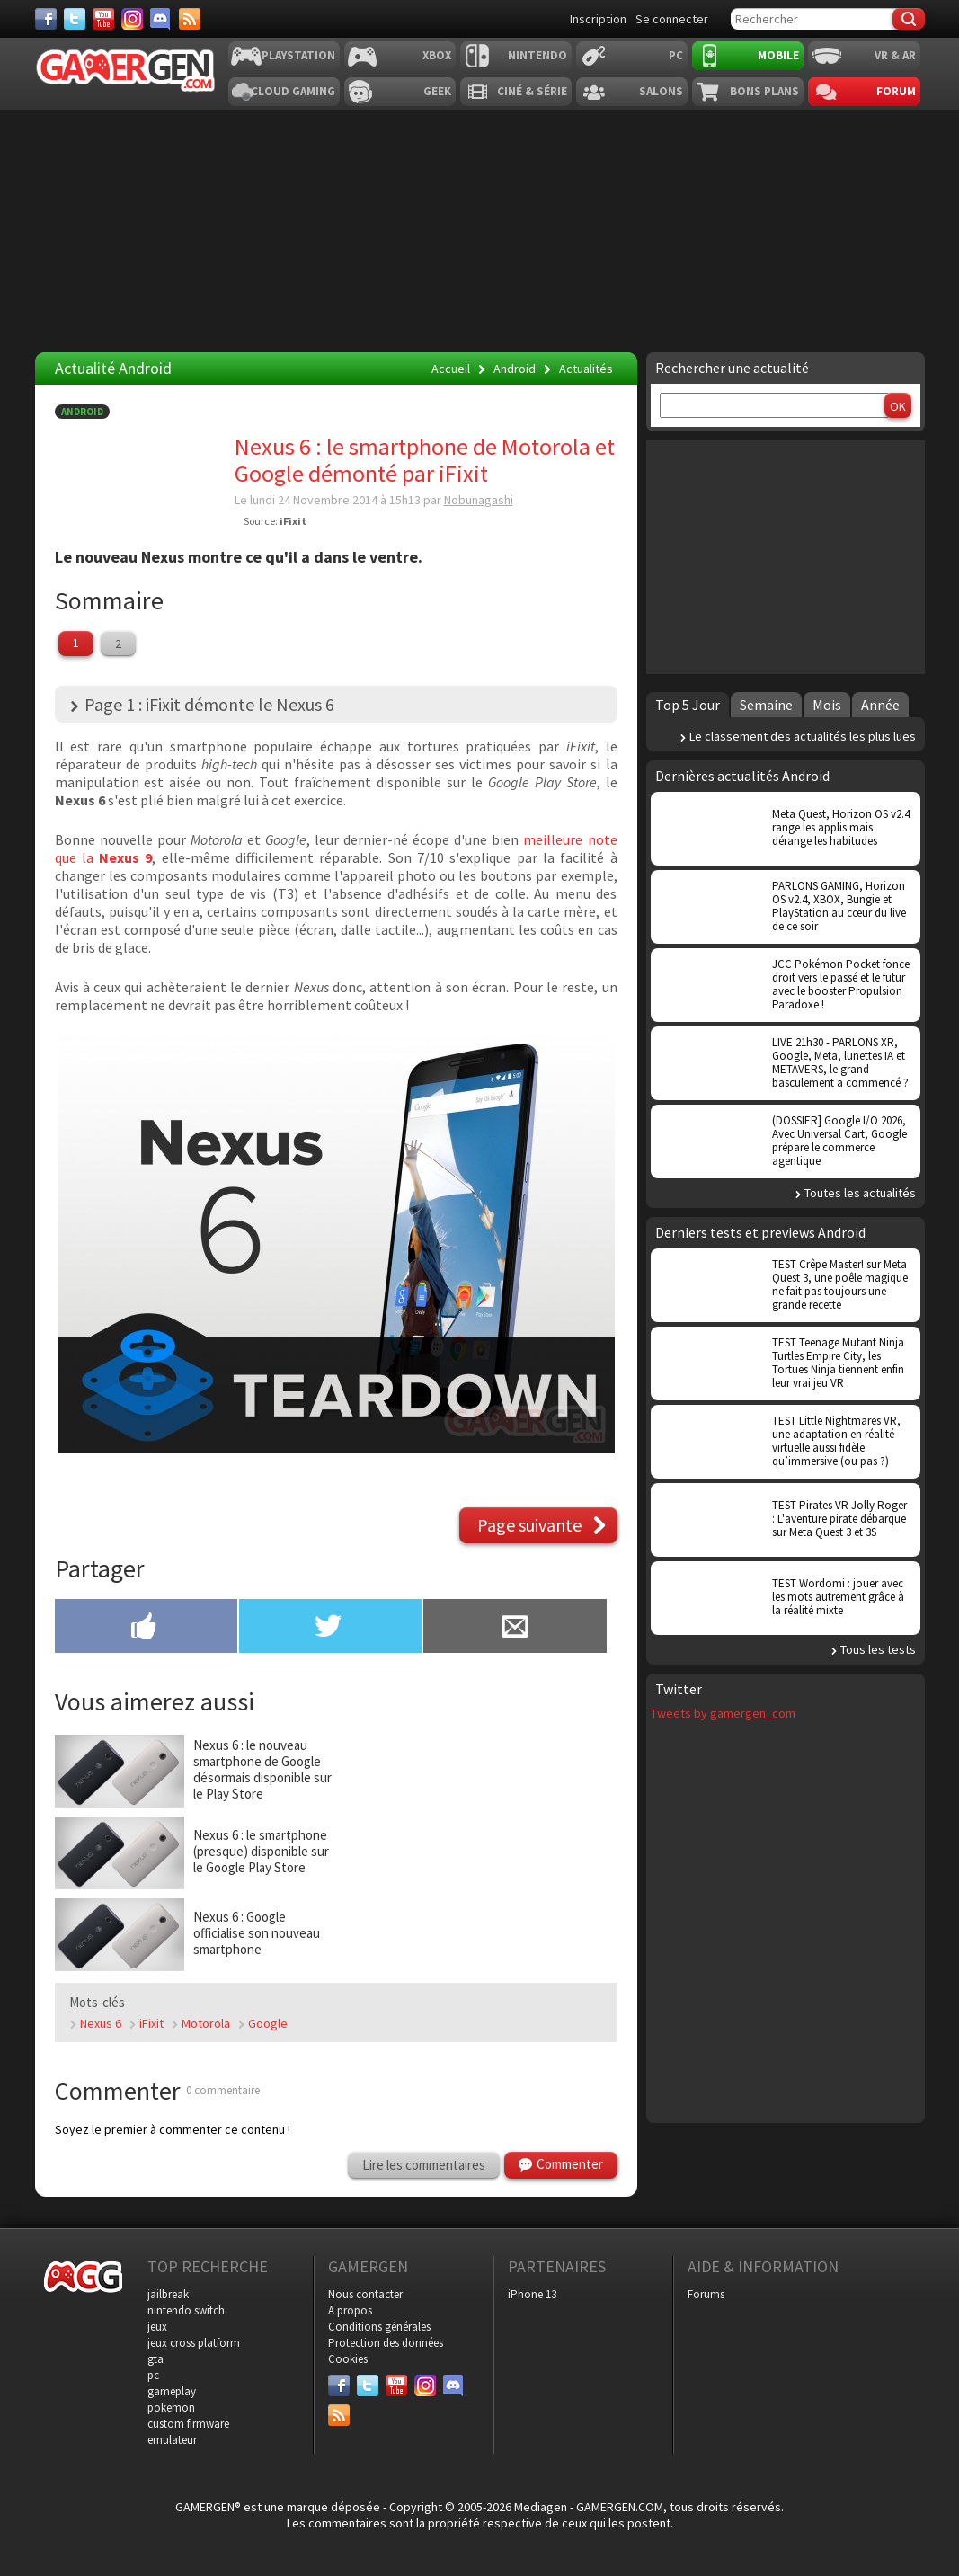  Describe the element at coordinates (570, 2163) in the screenshot. I see `Commenter` at that location.